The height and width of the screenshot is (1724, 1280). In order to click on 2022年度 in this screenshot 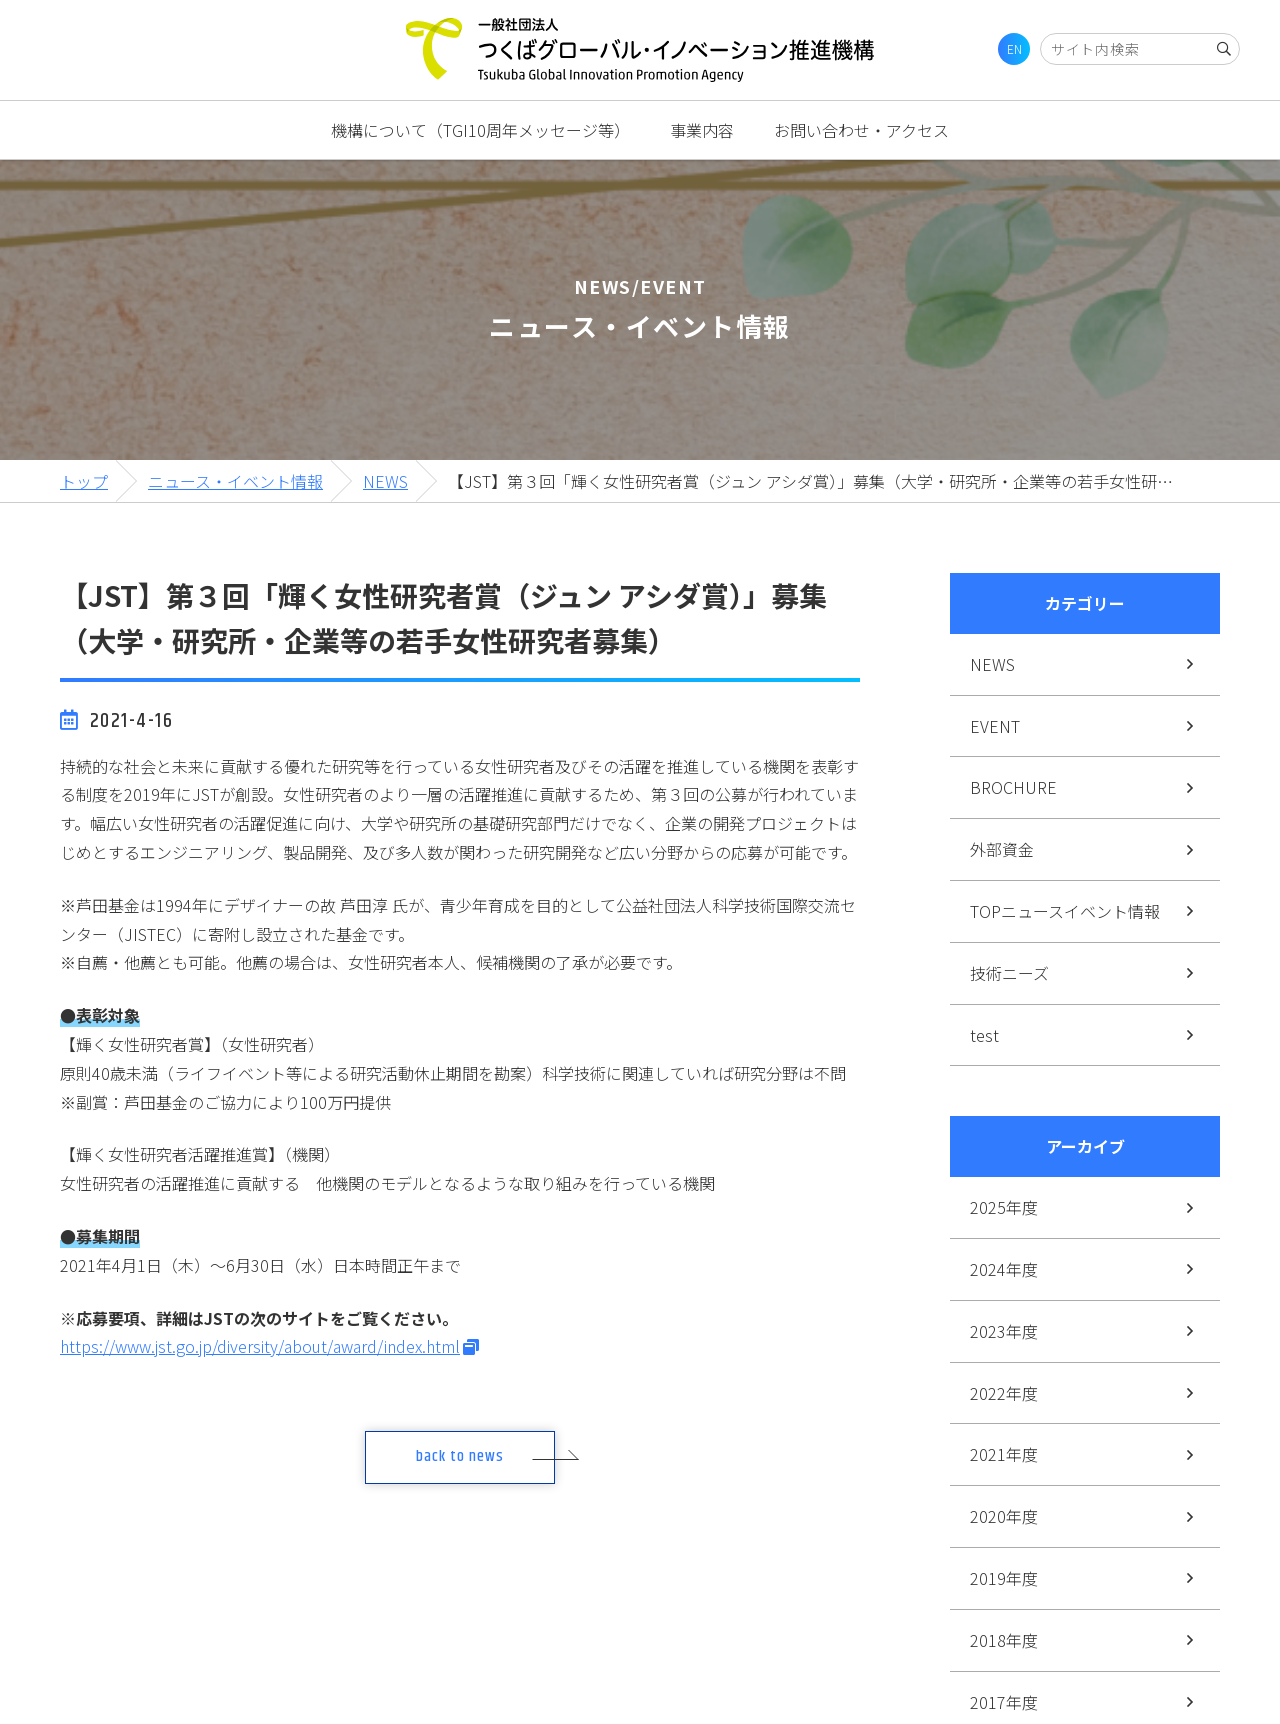, I will do `click(1004, 1393)`.